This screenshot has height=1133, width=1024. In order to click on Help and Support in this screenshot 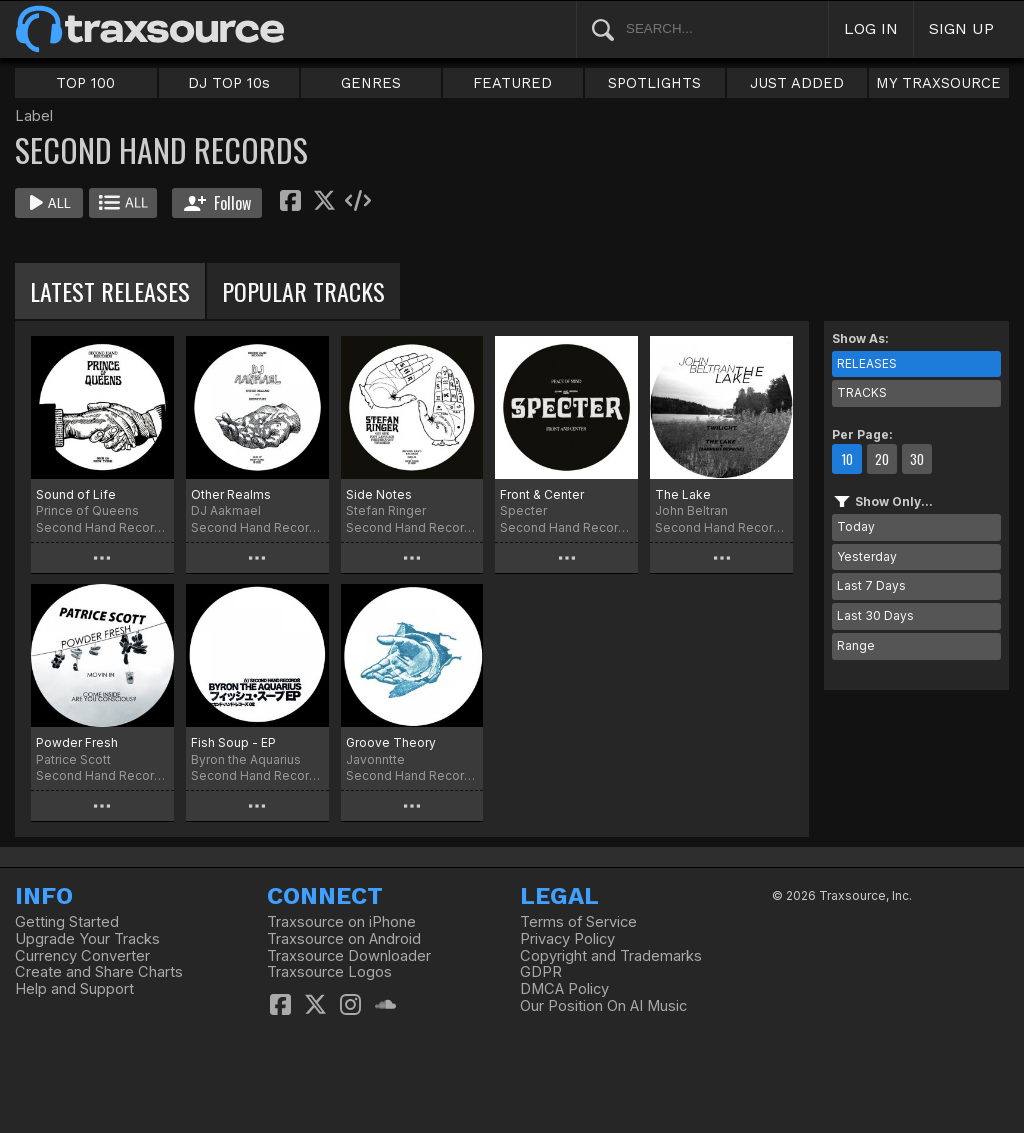, I will do `click(74, 989)`.